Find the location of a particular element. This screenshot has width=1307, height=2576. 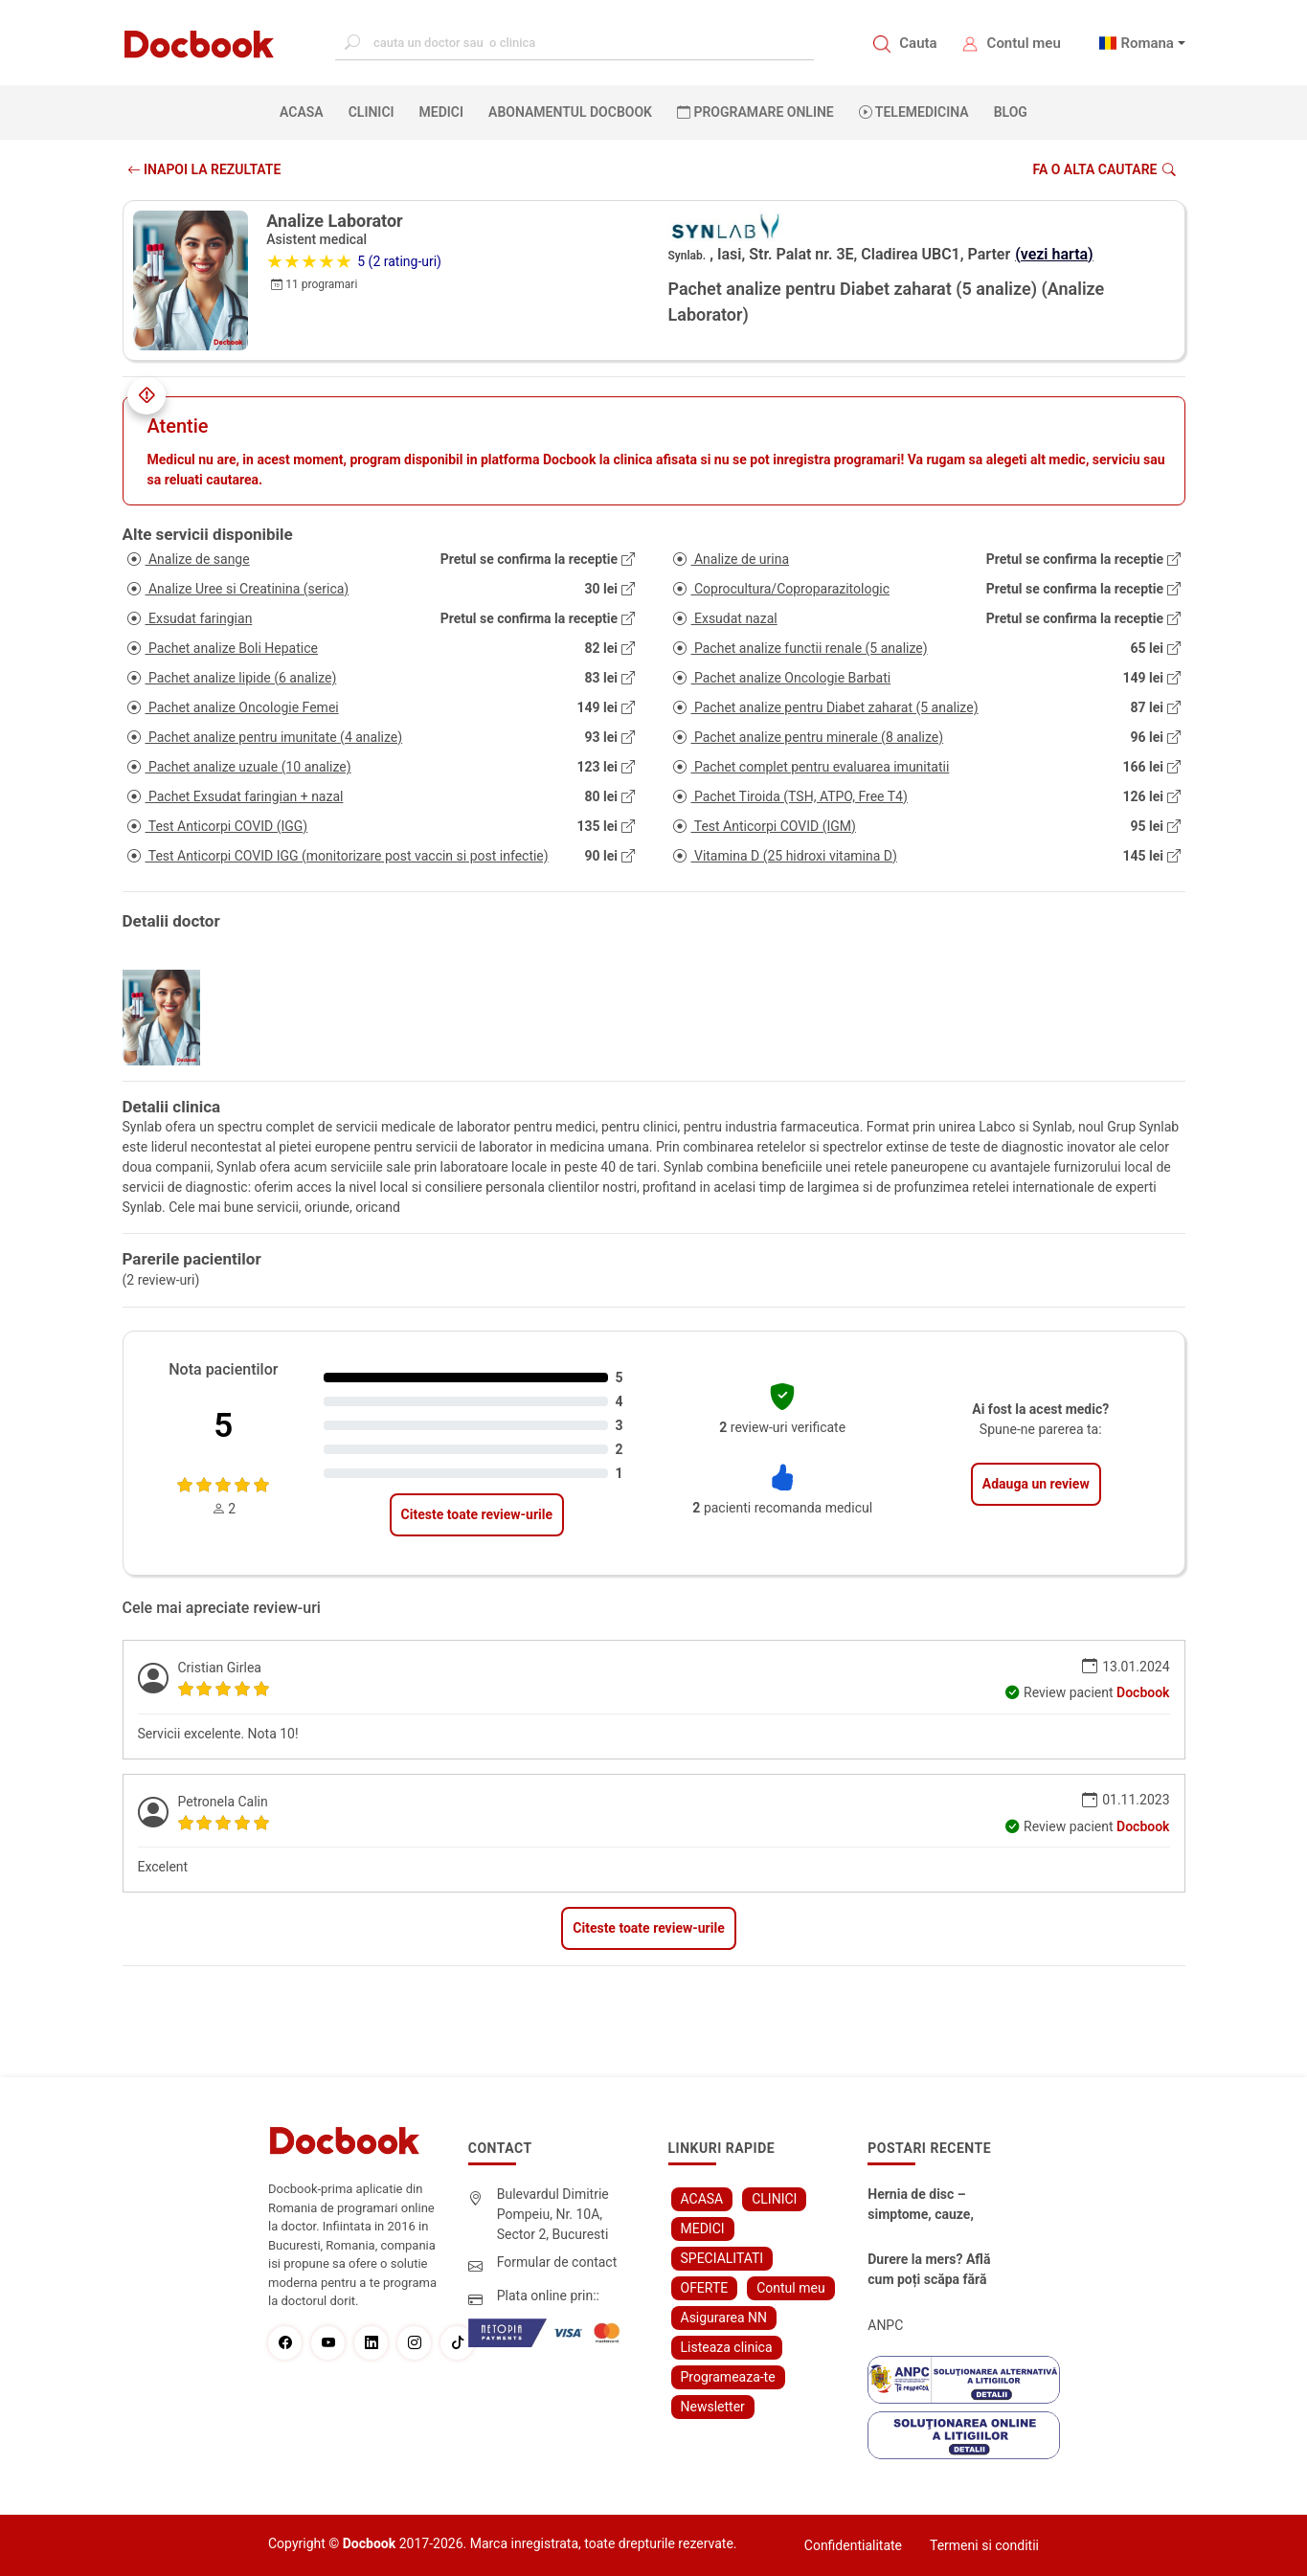

Romana is located at coordinates (1147, 43).